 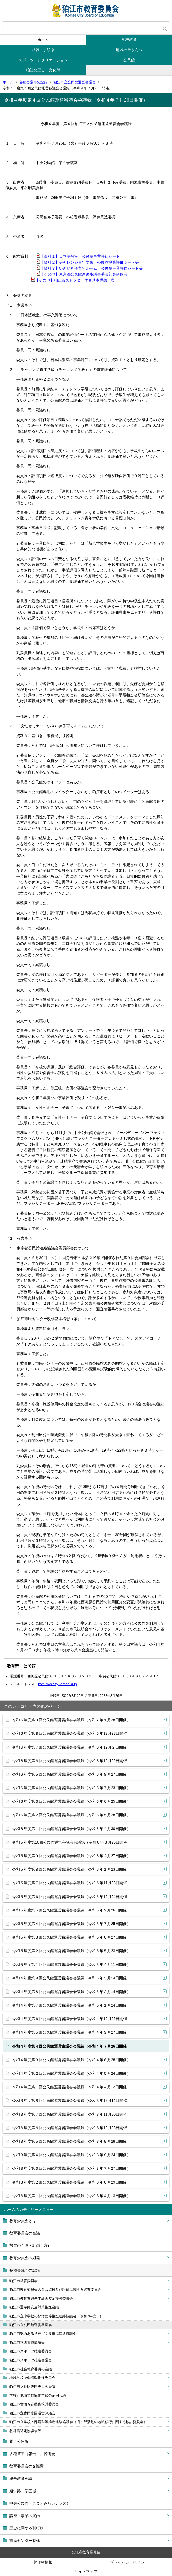 I want to click on 令和６年度第３回公民館運営審議会会議録（令和６年６月25日開催）, so click(x=71, y=1801).